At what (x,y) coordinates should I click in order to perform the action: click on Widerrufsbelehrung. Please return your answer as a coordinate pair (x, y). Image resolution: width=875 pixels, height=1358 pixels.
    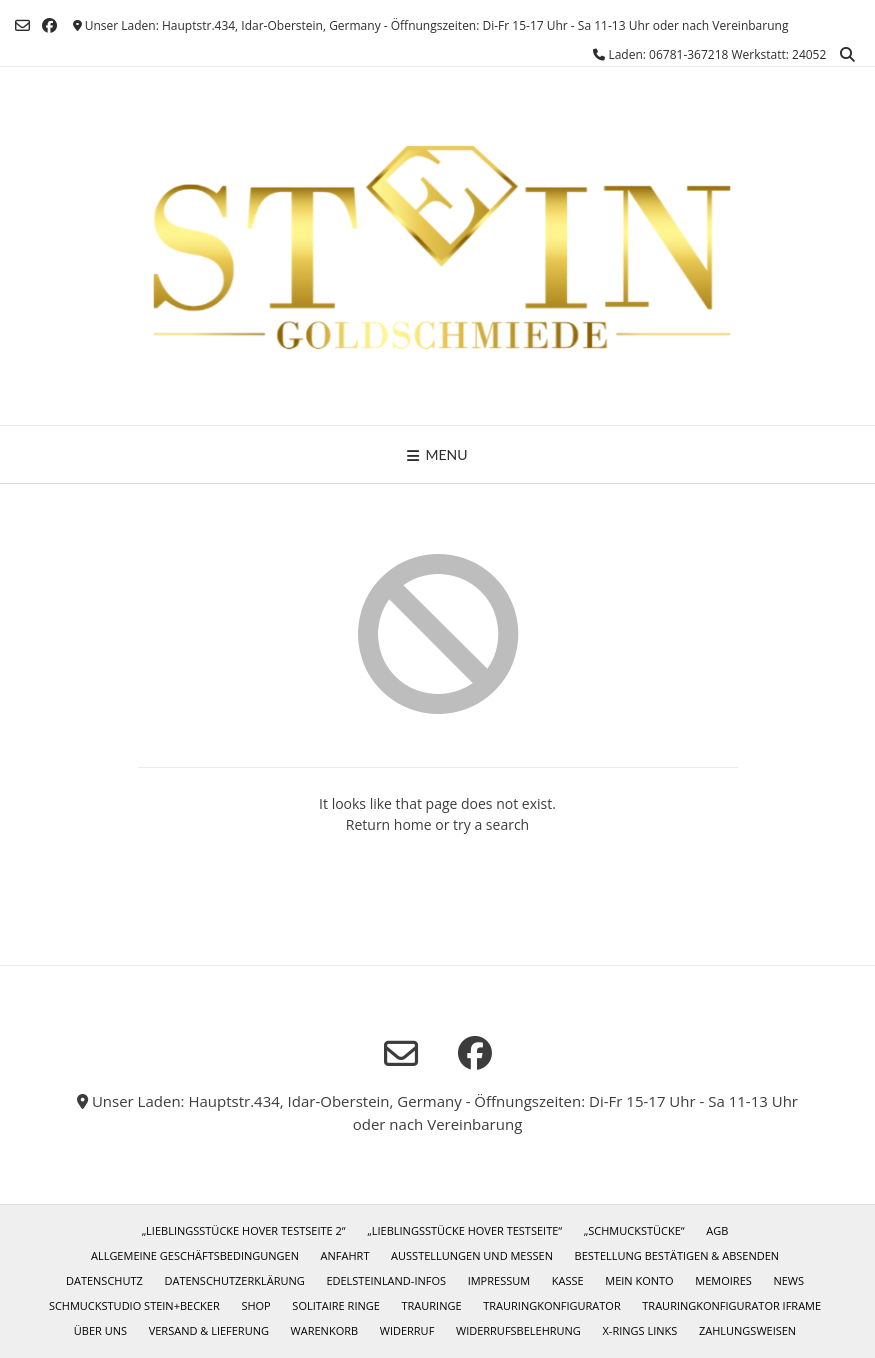
    Looking at the image, I should click on (518, 1330).